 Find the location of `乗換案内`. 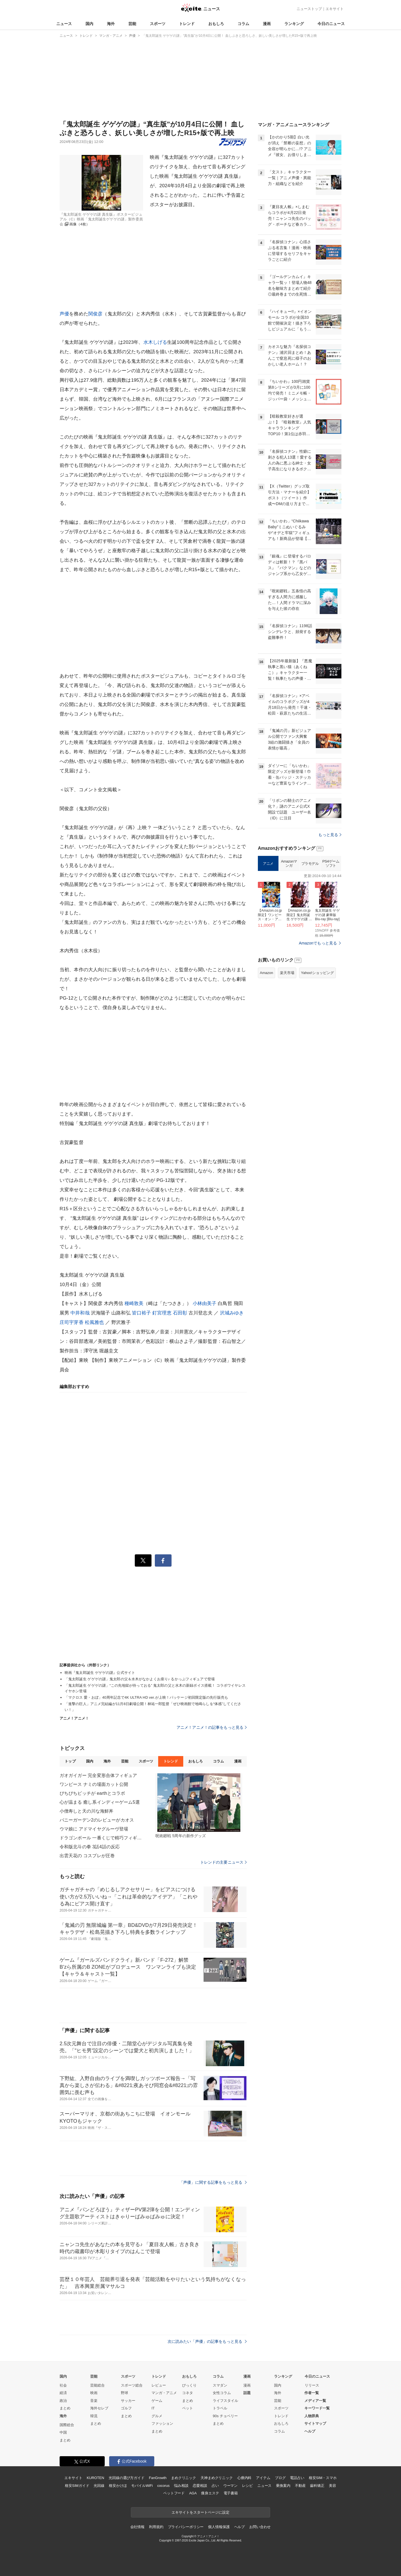

乗換案内 is located at coordinates (283, 2486).